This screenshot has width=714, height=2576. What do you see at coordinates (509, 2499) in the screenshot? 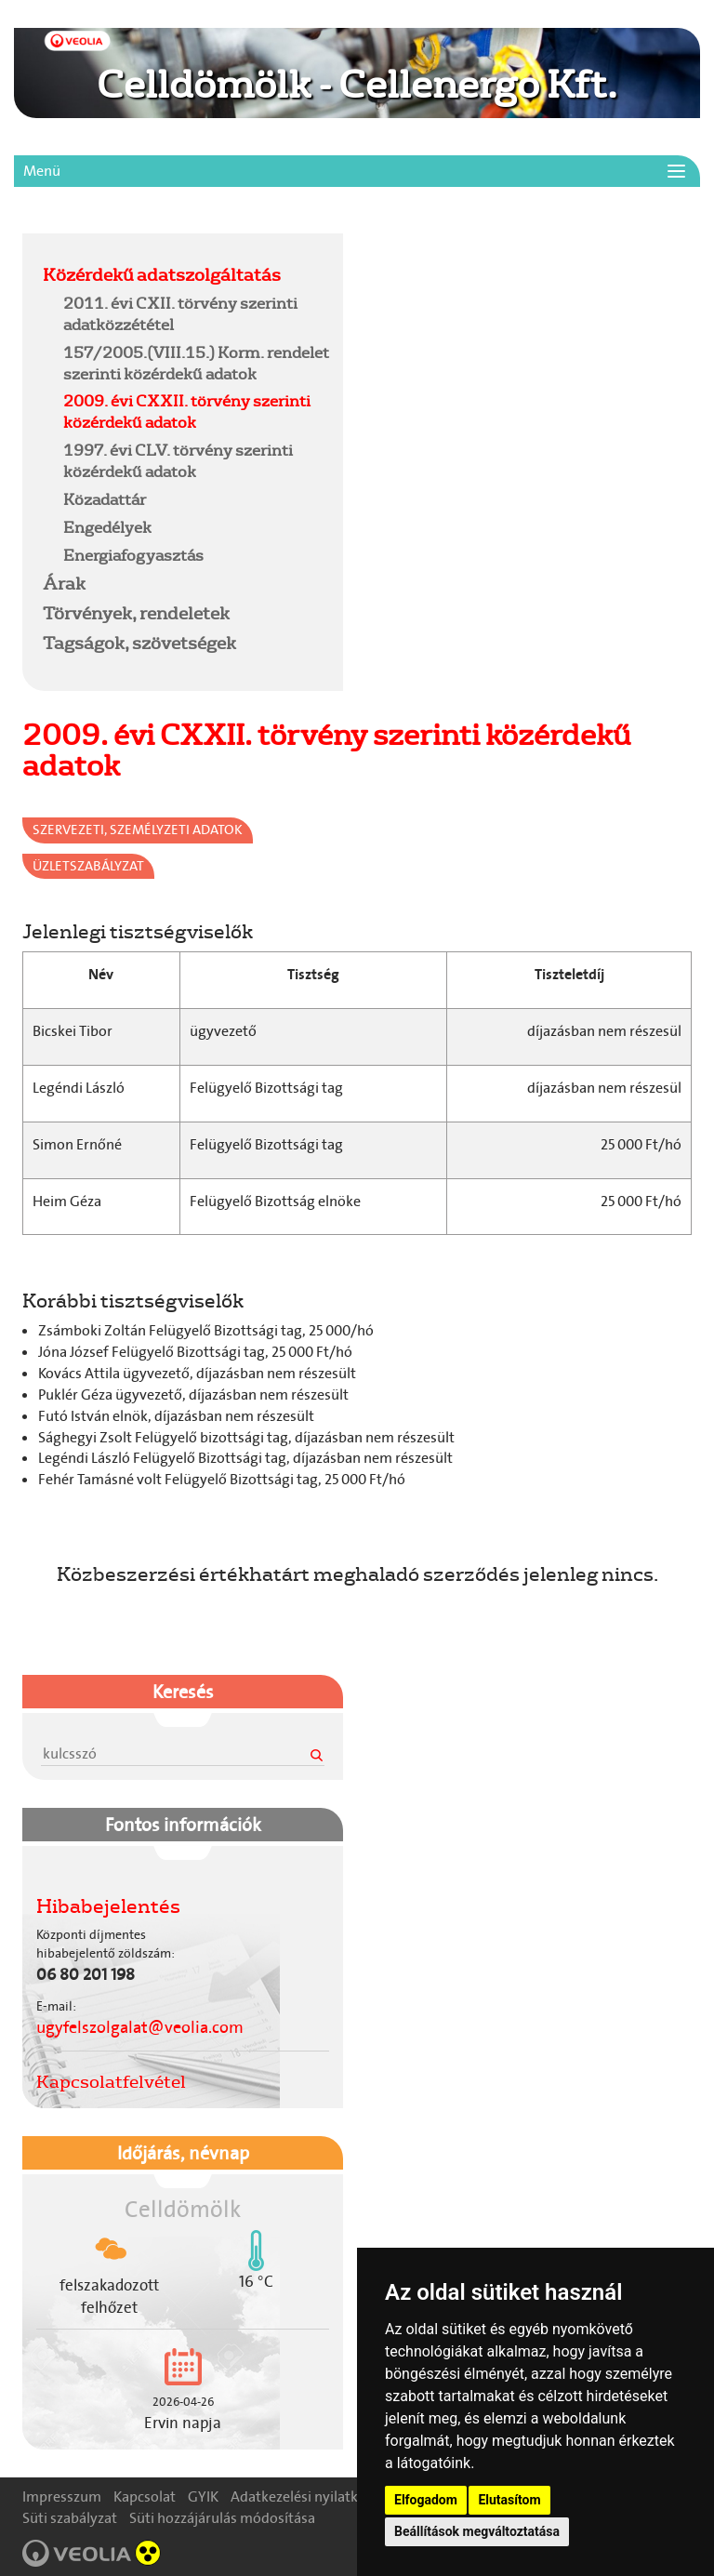
I see `Elutasítom [button]` at bounding box center [509, 2499].